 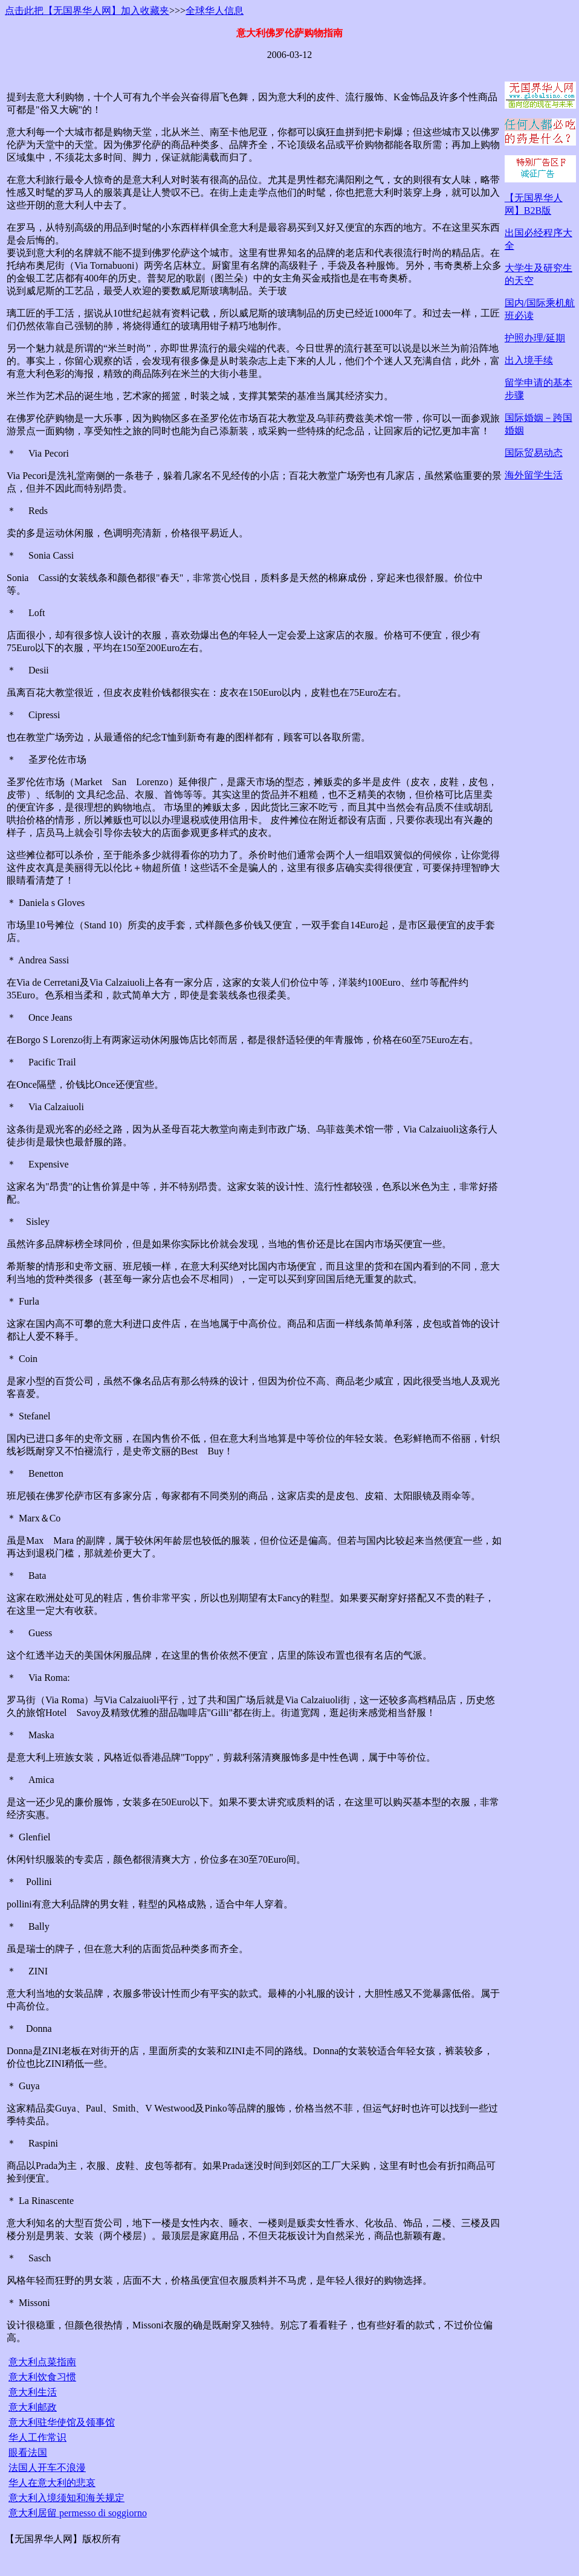 What do you see at coordinates (87, 10) in the screenshot?
I see `点击此把【无国界华人网】加入收藏夹` at bounding box center [87, 10].